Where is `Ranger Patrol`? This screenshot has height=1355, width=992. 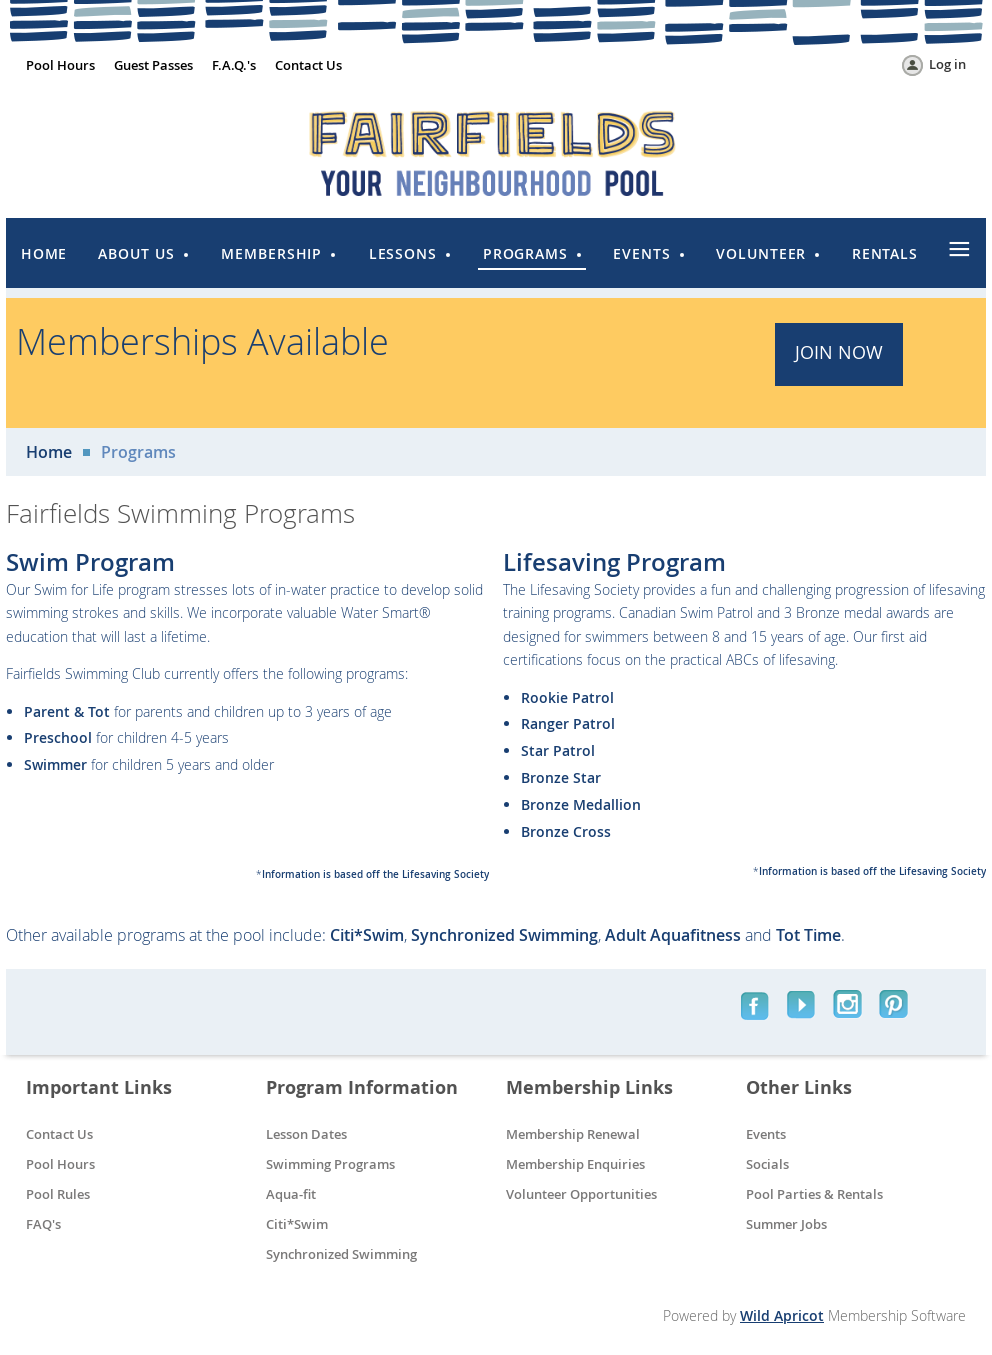 Ranger Patrol is located at coordinates (568, 723).